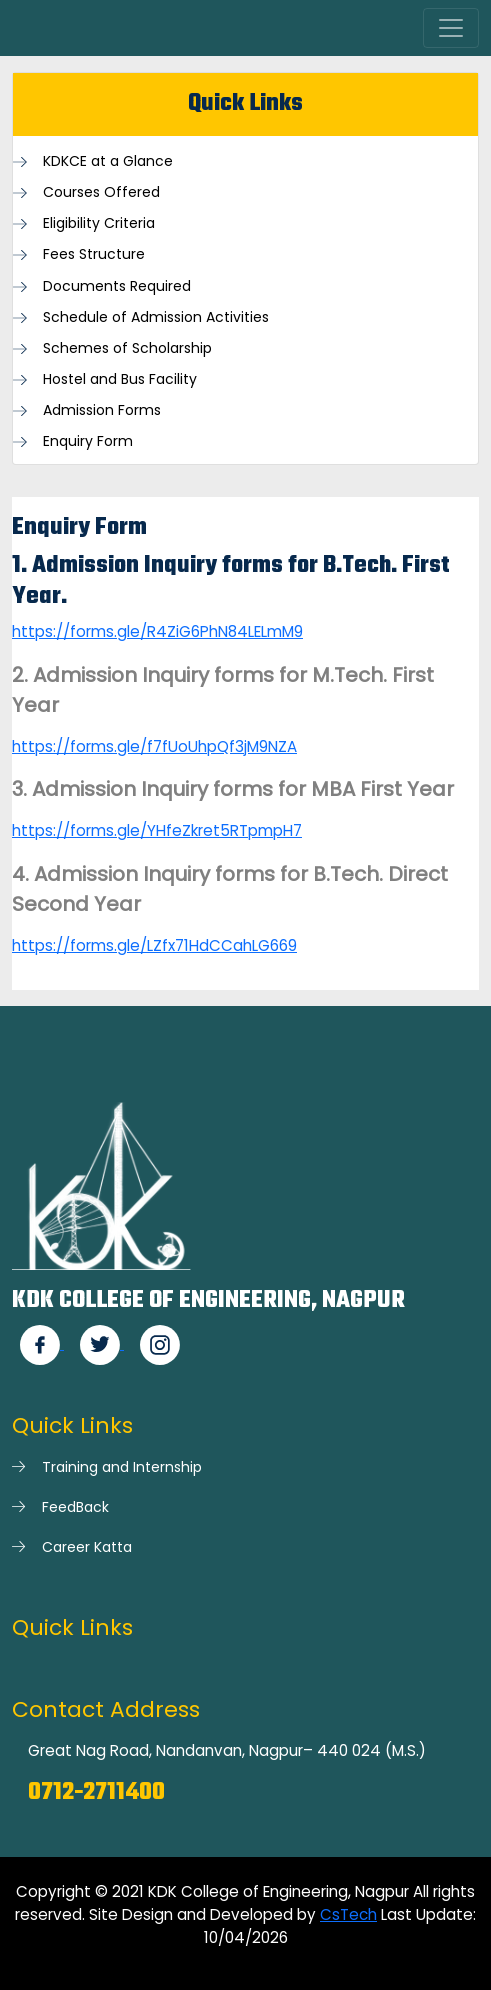 Image resolution: width=491 pixels, height=1990 pixels. I want to click on CsTech, so click(348, 1914).